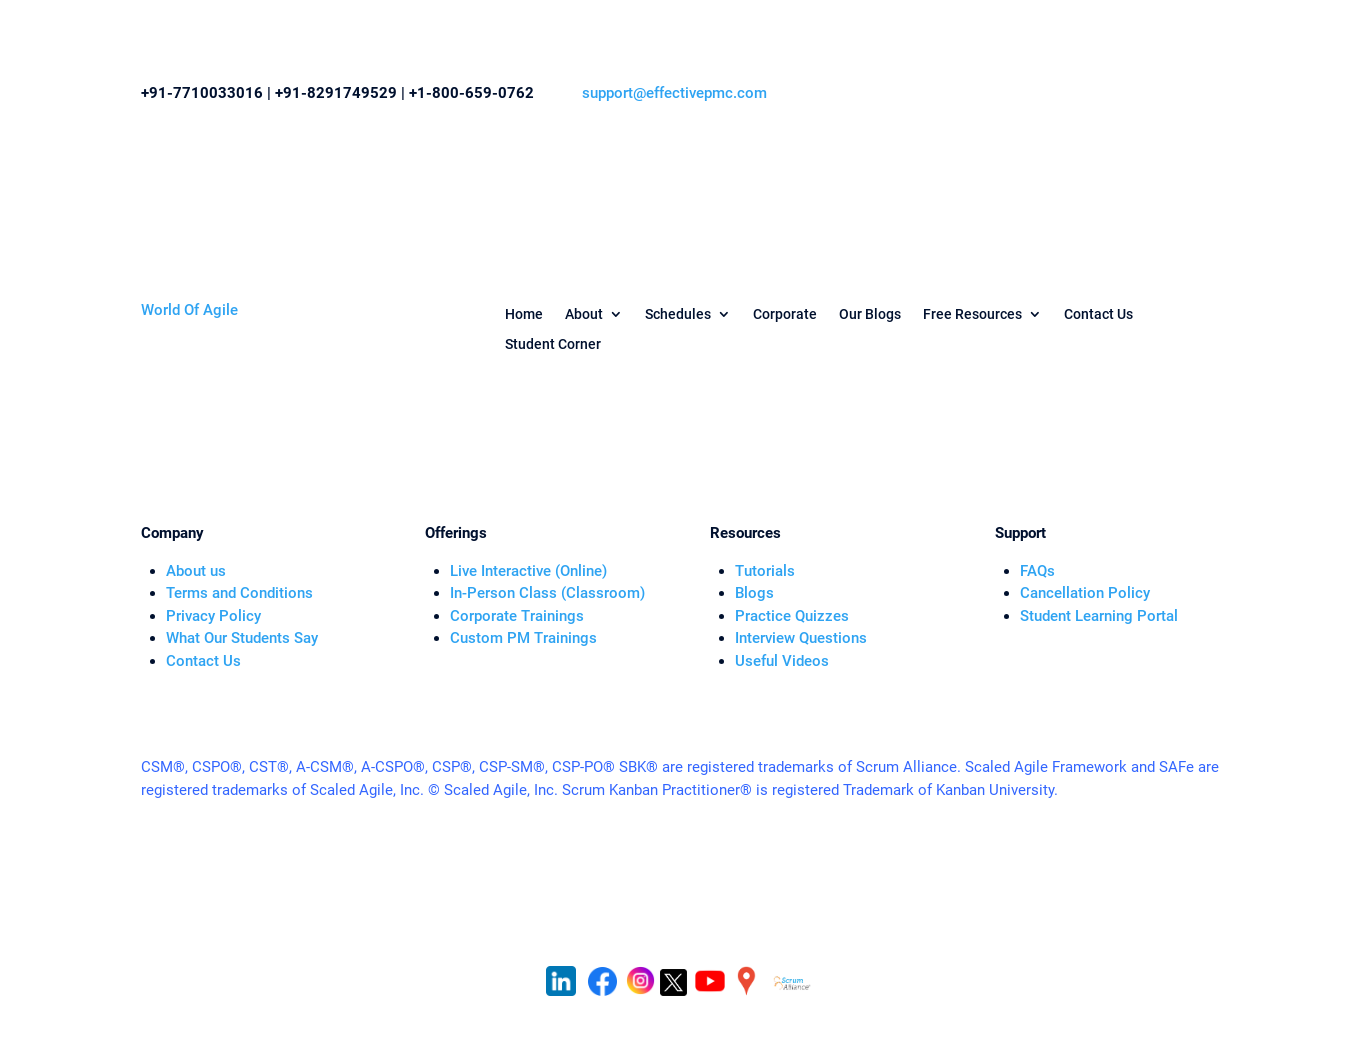 The image size is (1361, 1041). What do you see at coordinates (1098, 314) in the screenshot?
I see `Contact Us` at bounding box center [1098, 314].